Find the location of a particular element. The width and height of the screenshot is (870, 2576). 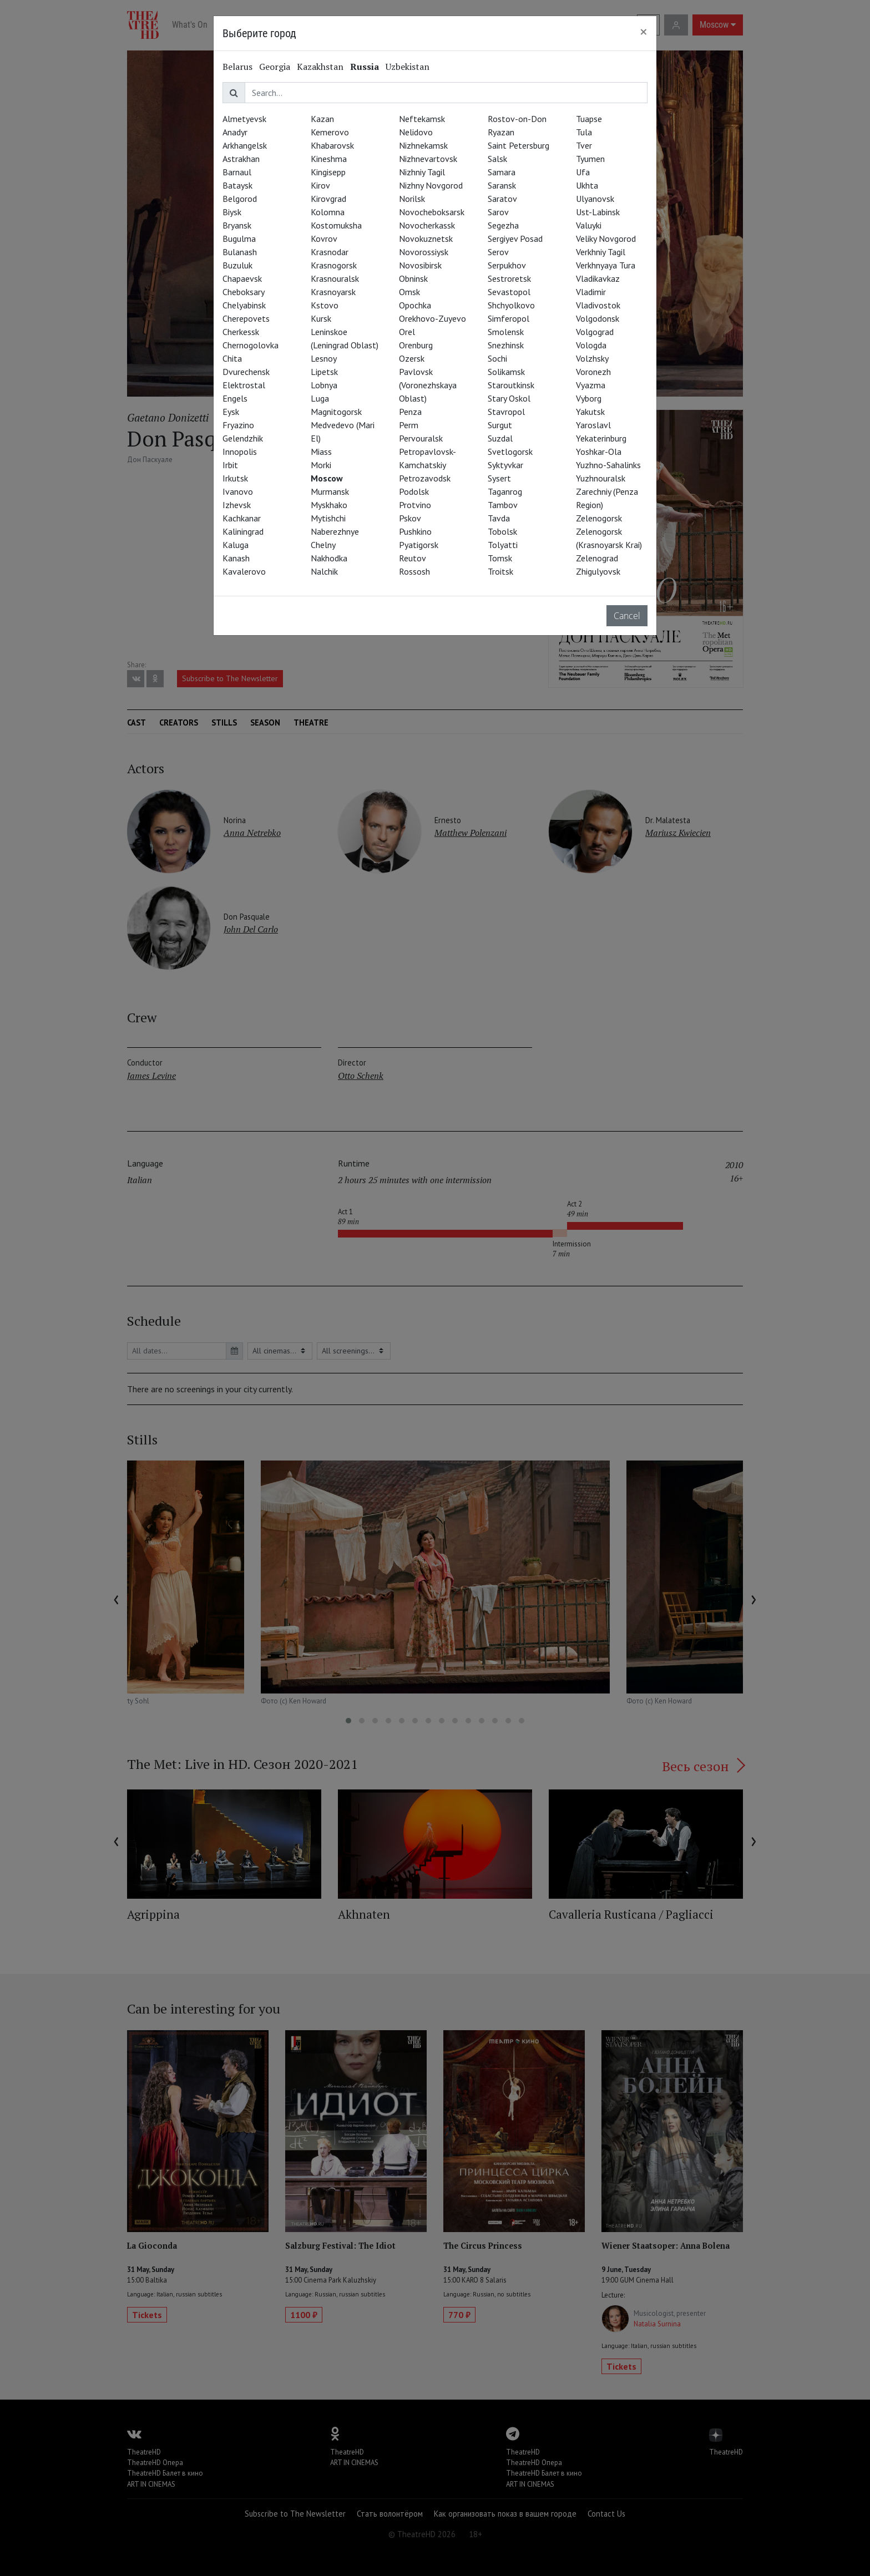

Kineshma is located at coordinates (329, 158).